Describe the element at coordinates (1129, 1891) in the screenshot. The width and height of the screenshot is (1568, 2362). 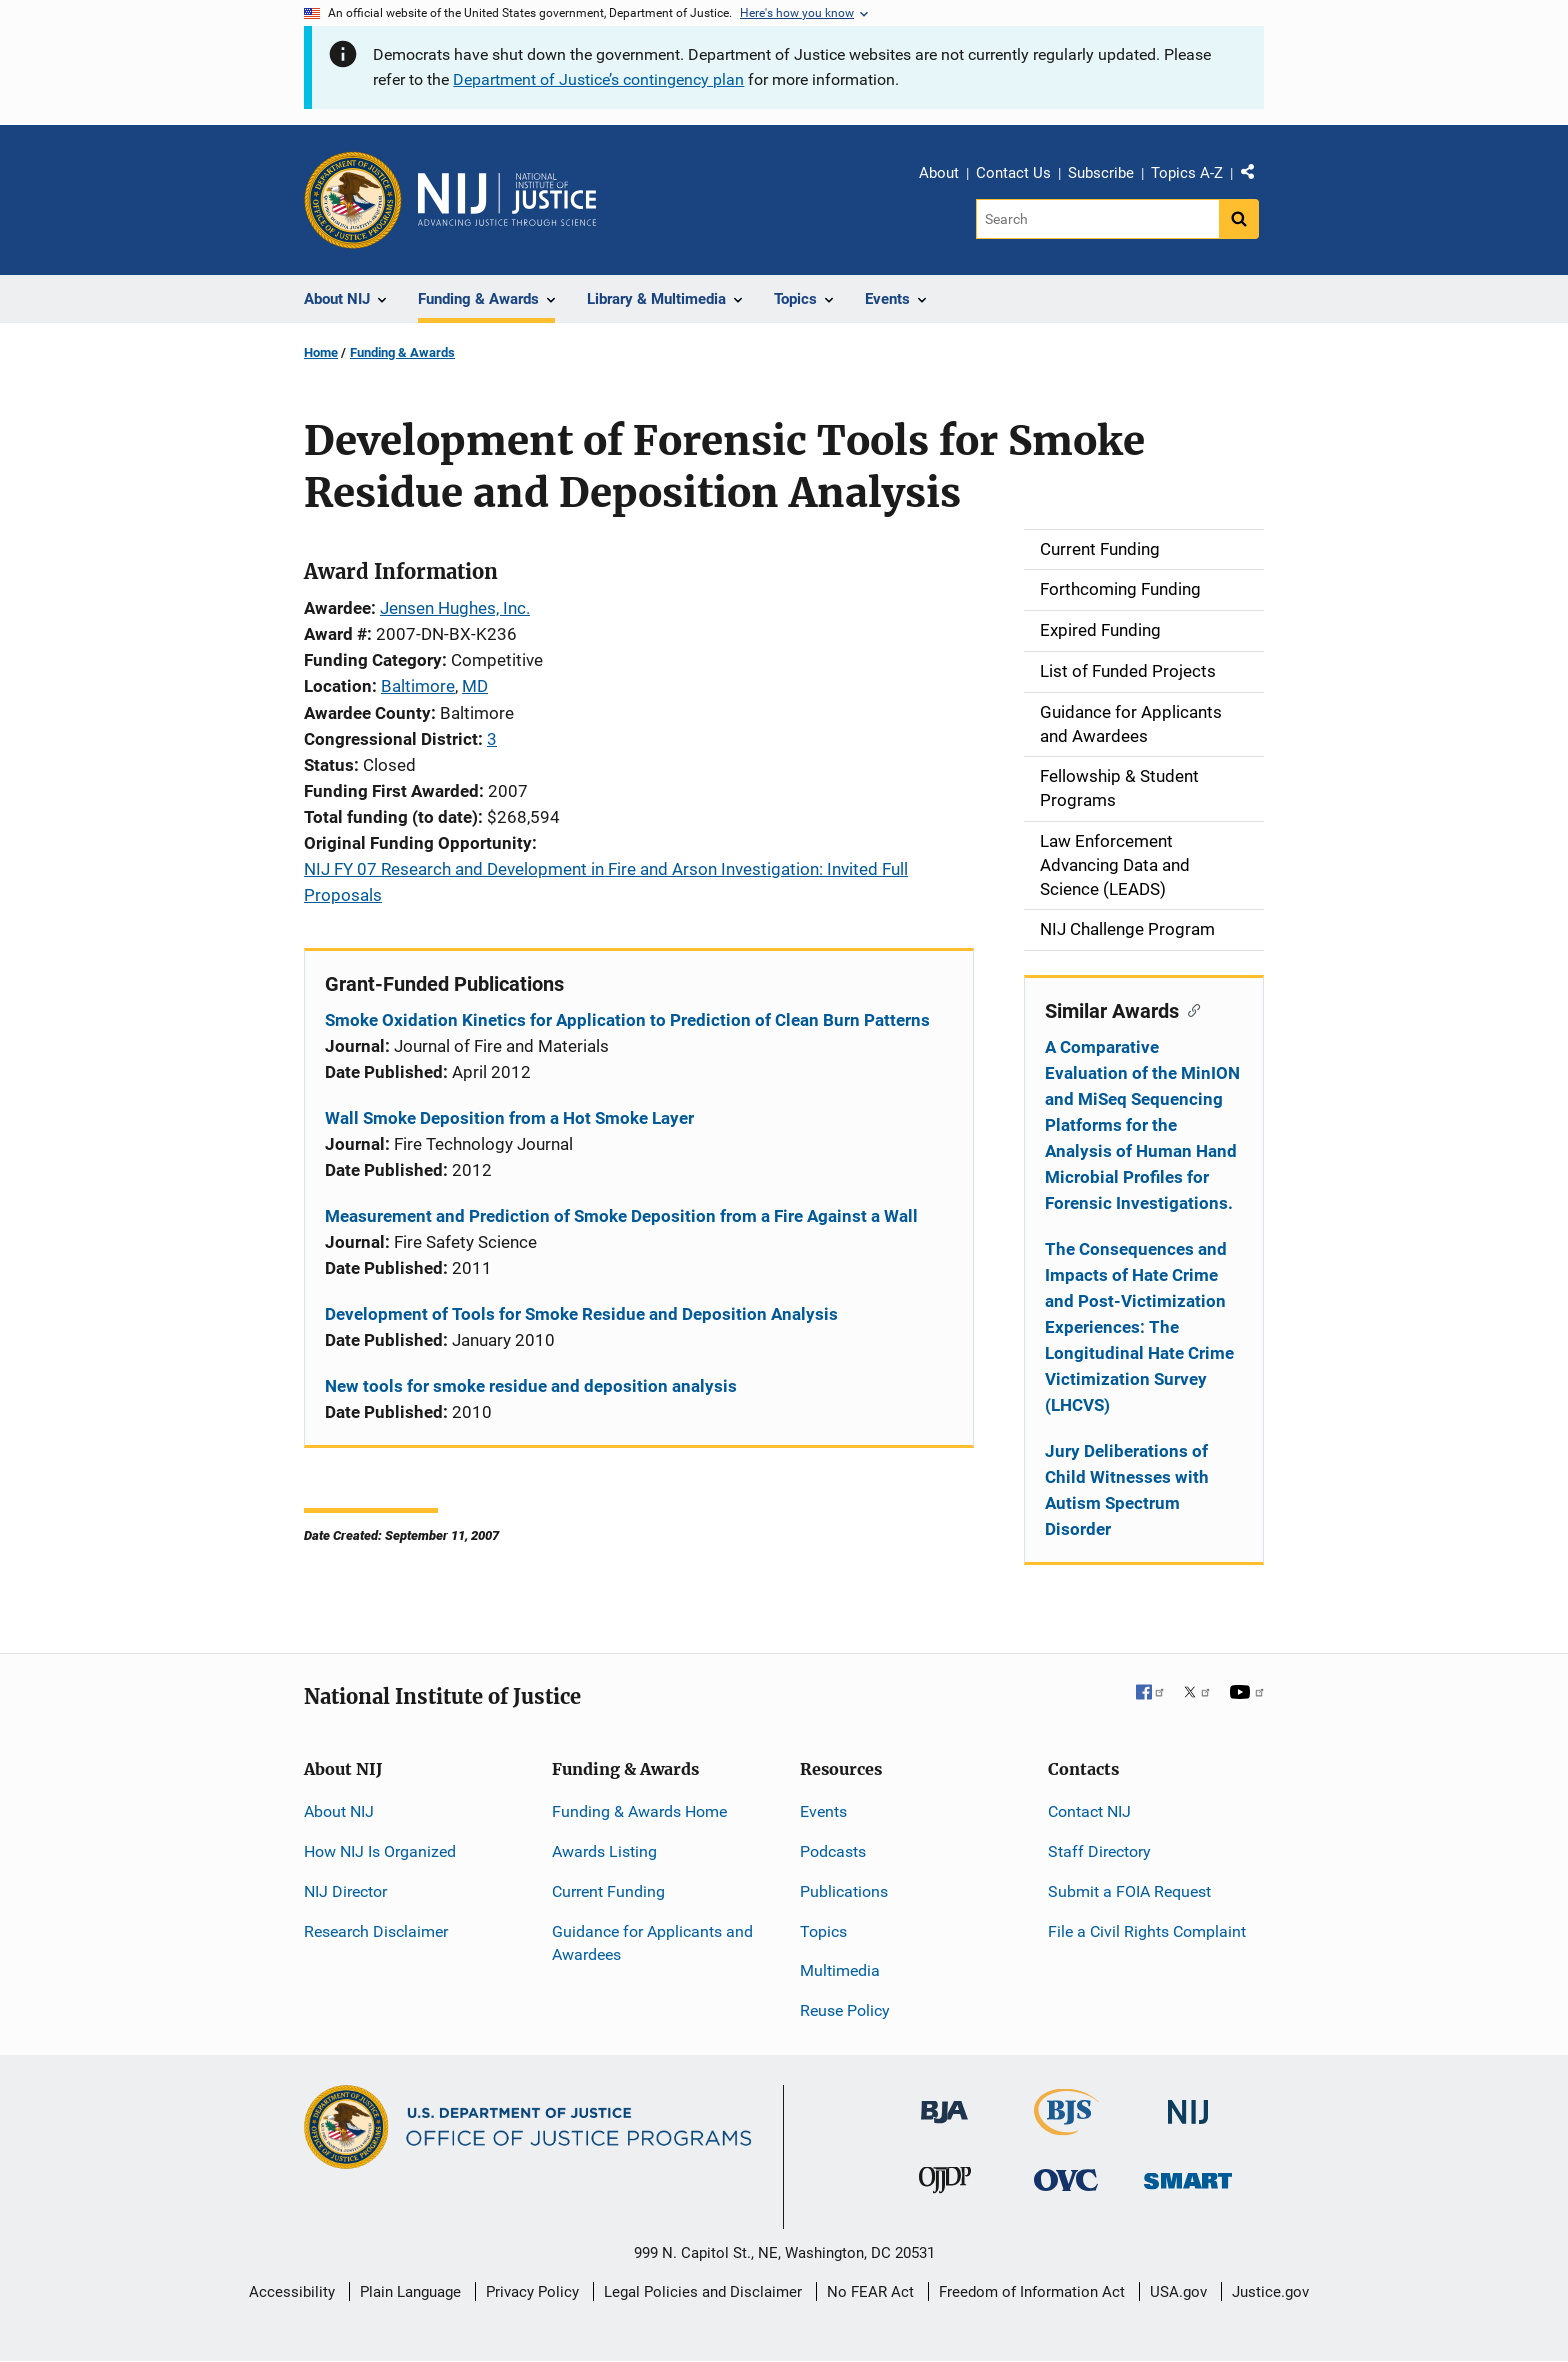
I see `Submit a FOIA Request` at that location.